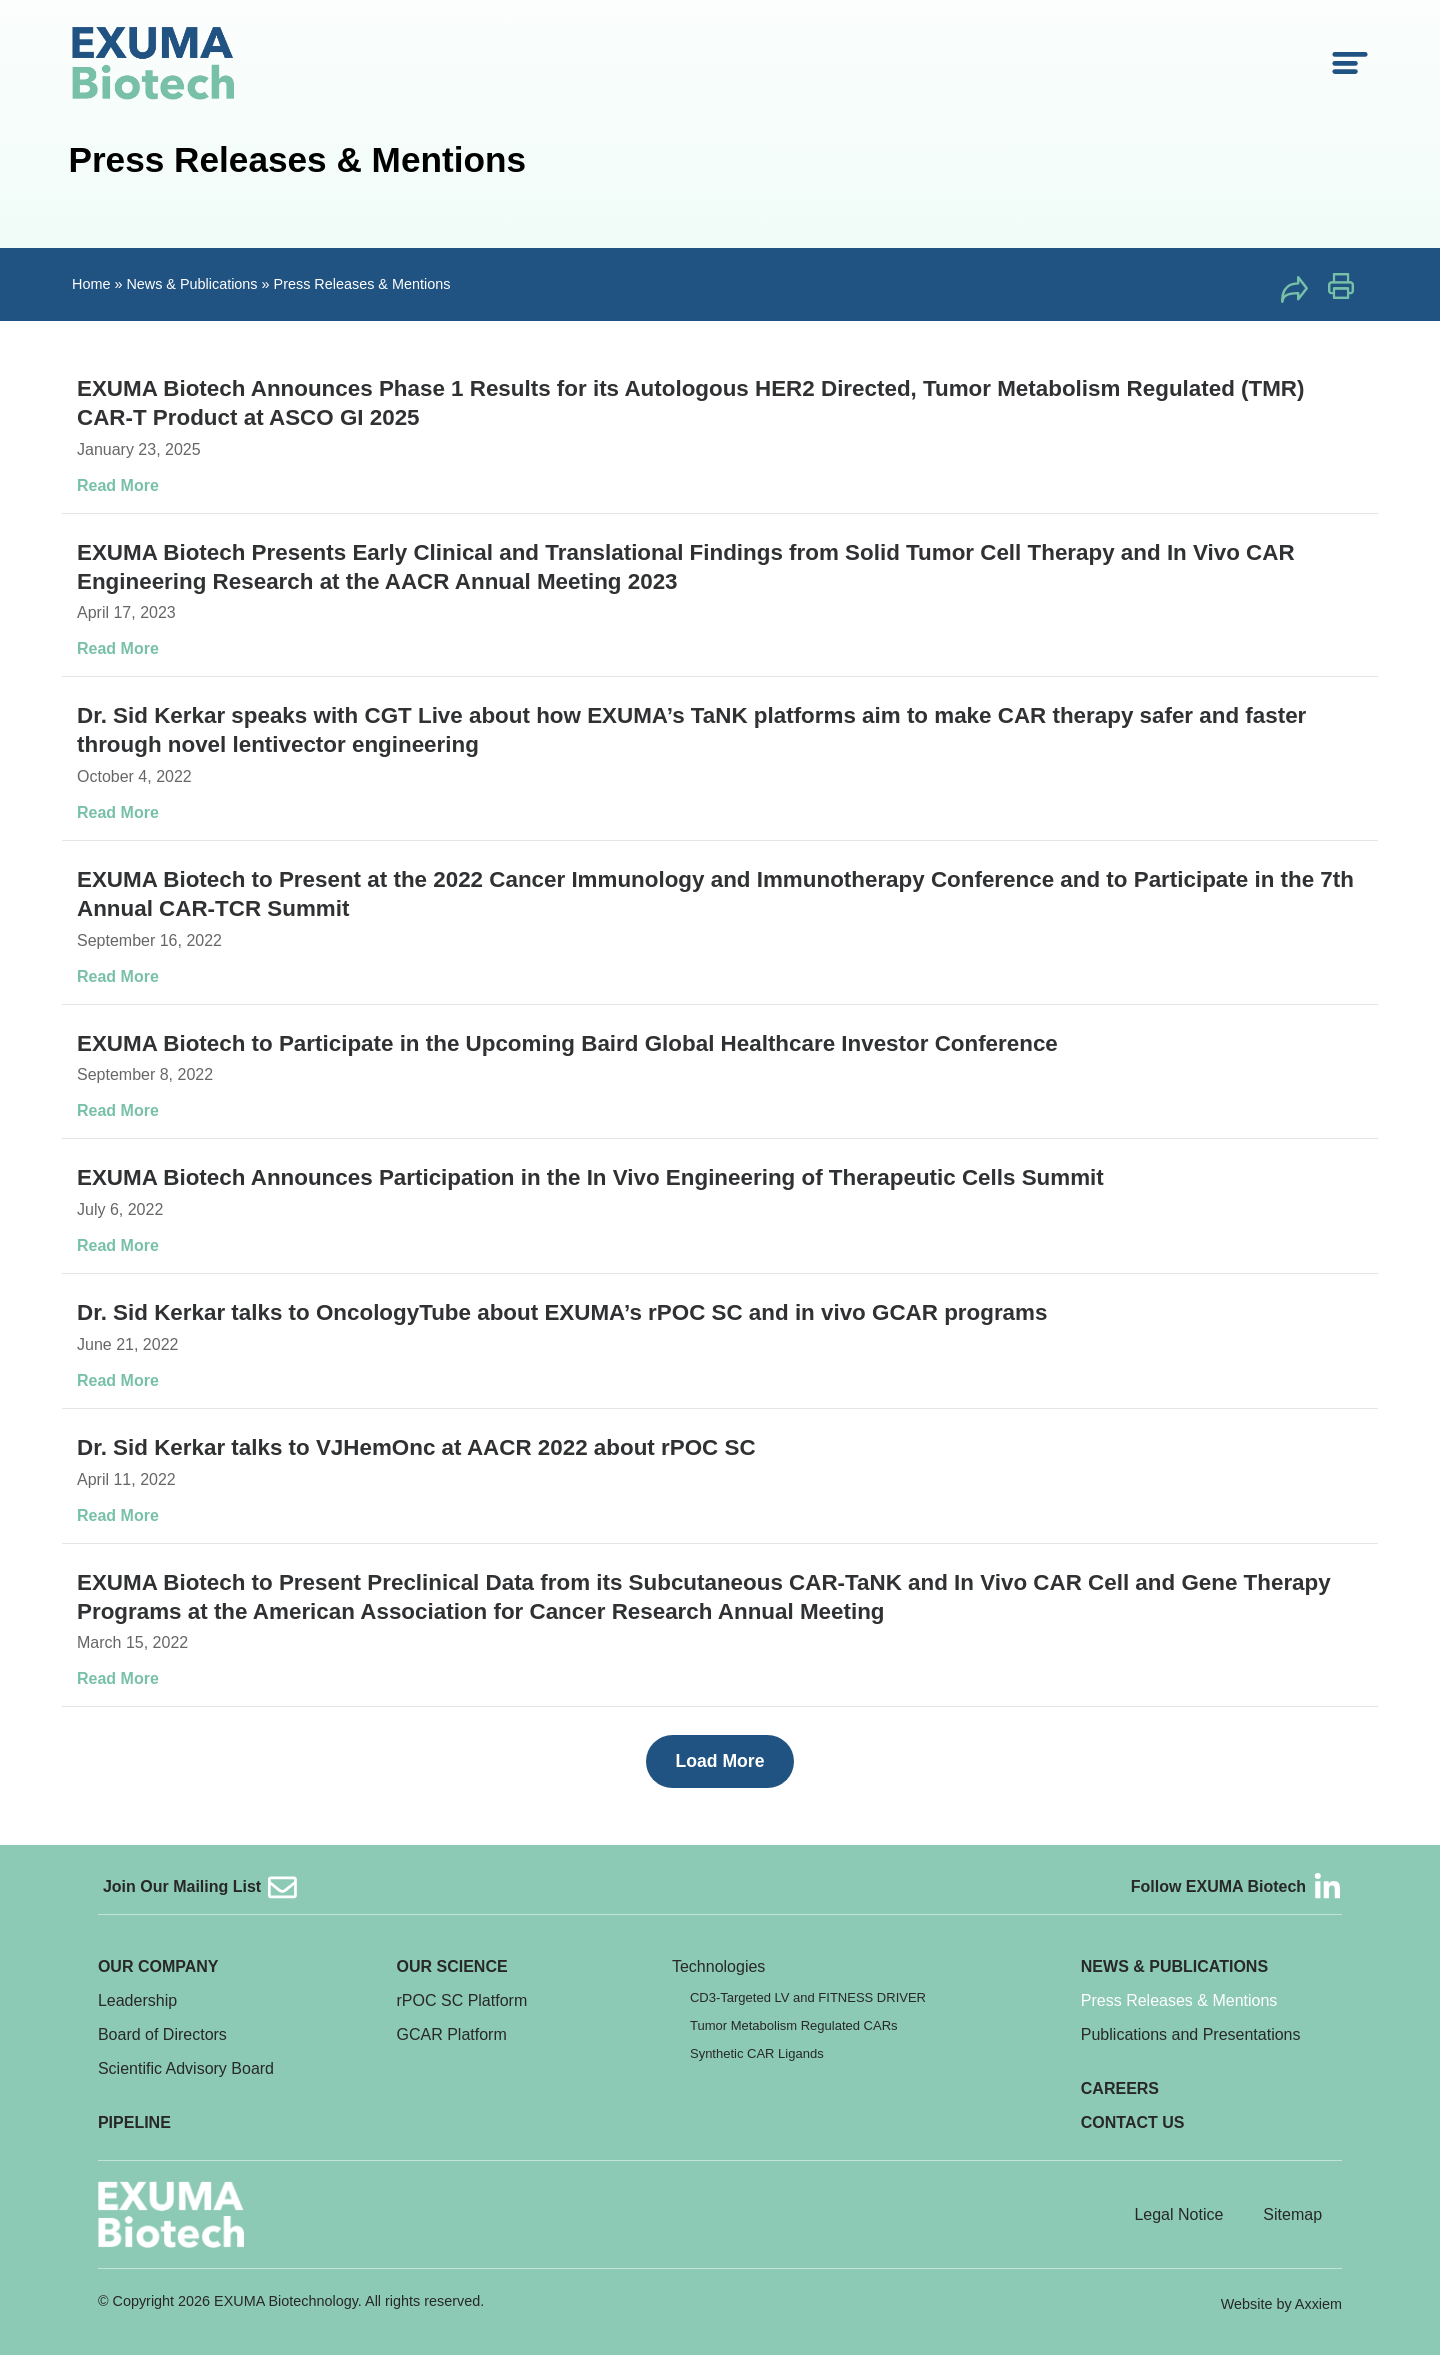  What do you see at coordinates (91, 284) in the screenshot?
I see `Home` at bounding box center [91, 284].